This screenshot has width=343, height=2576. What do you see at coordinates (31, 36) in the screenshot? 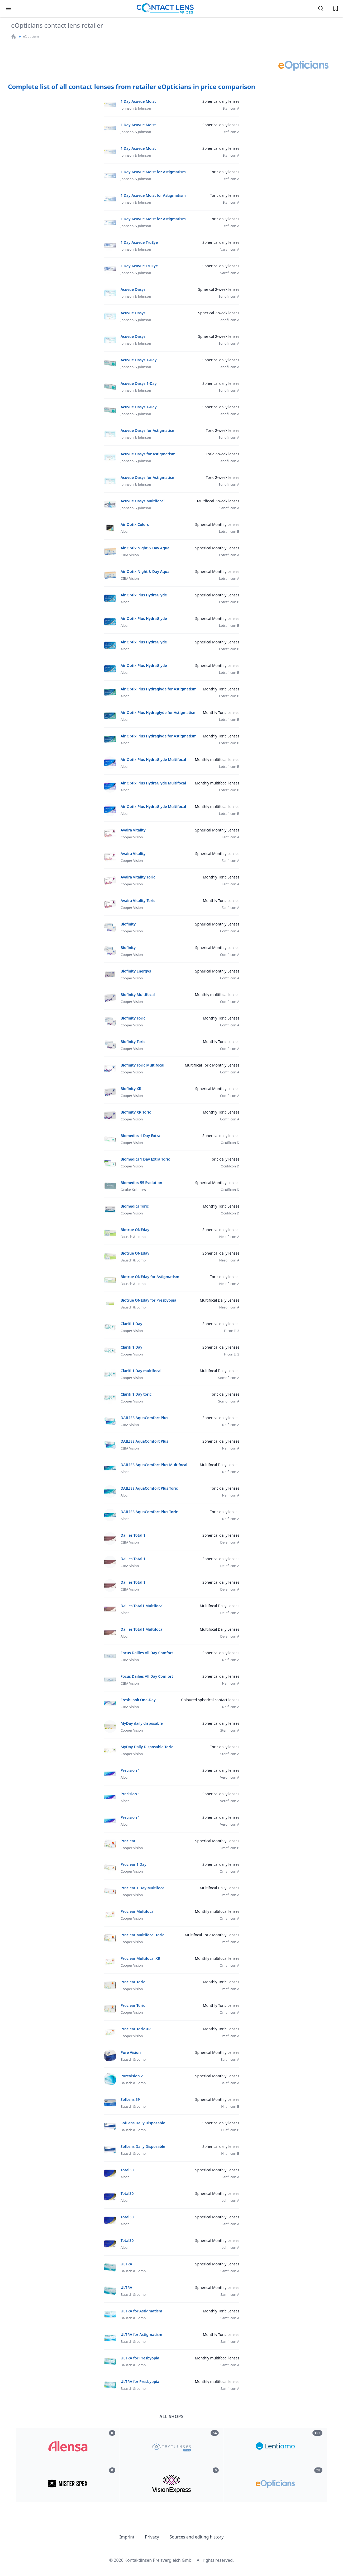
I see `eOpticians` at bounding box center [31, 36].